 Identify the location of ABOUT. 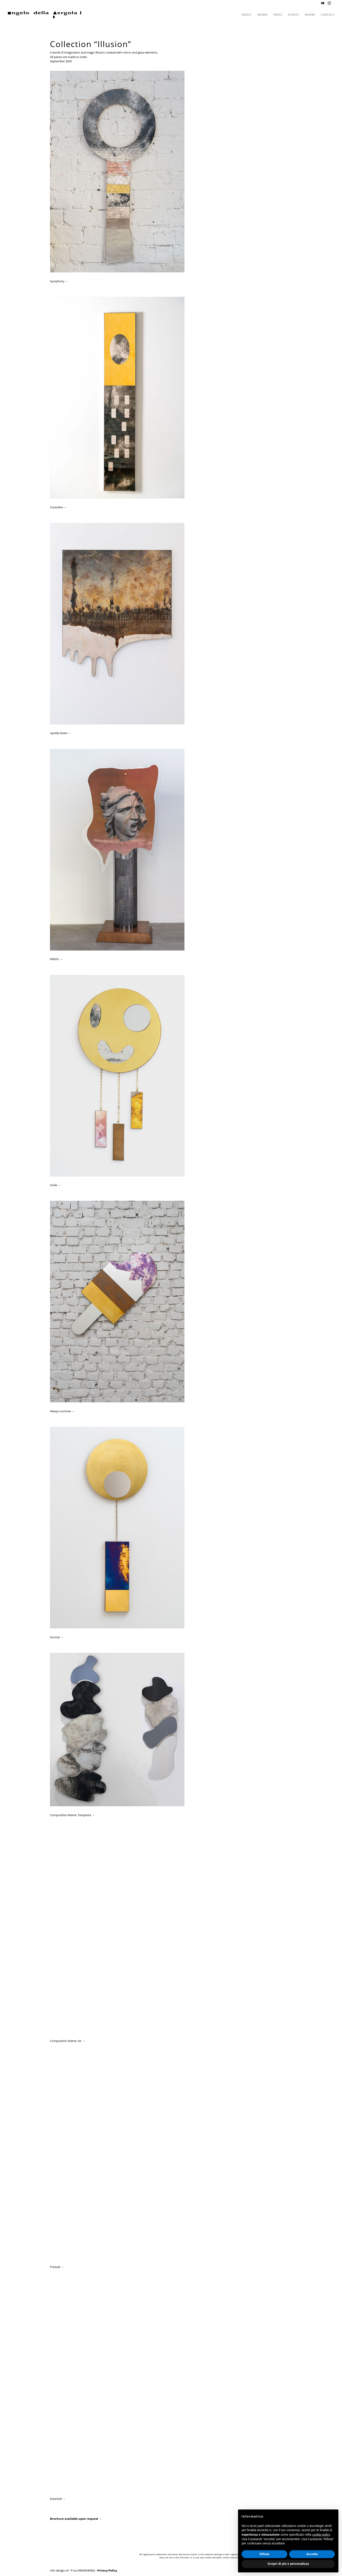
(247, 15).